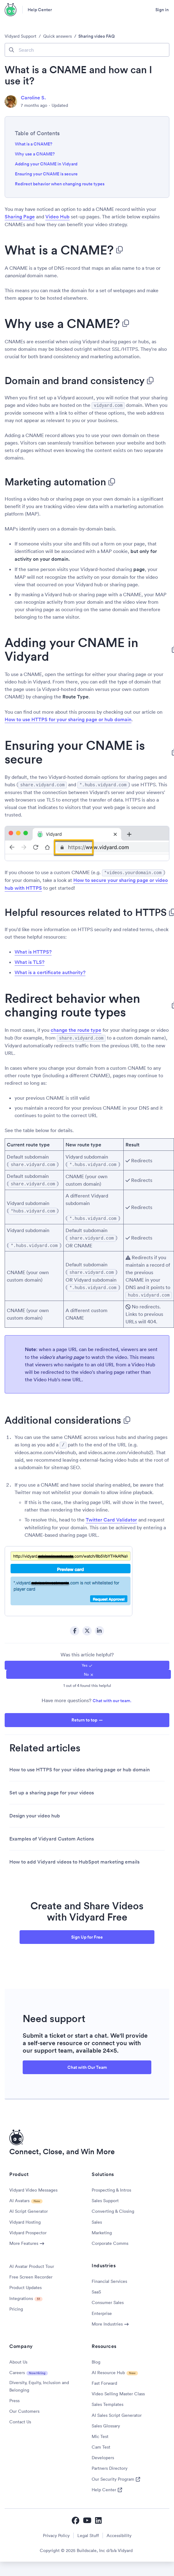  What do you see at coordinates (74, 1858) in the screenshot?
I see `How to add Vidyard videos to HubSpot marketing emails` at bounding box center [74, 1858].